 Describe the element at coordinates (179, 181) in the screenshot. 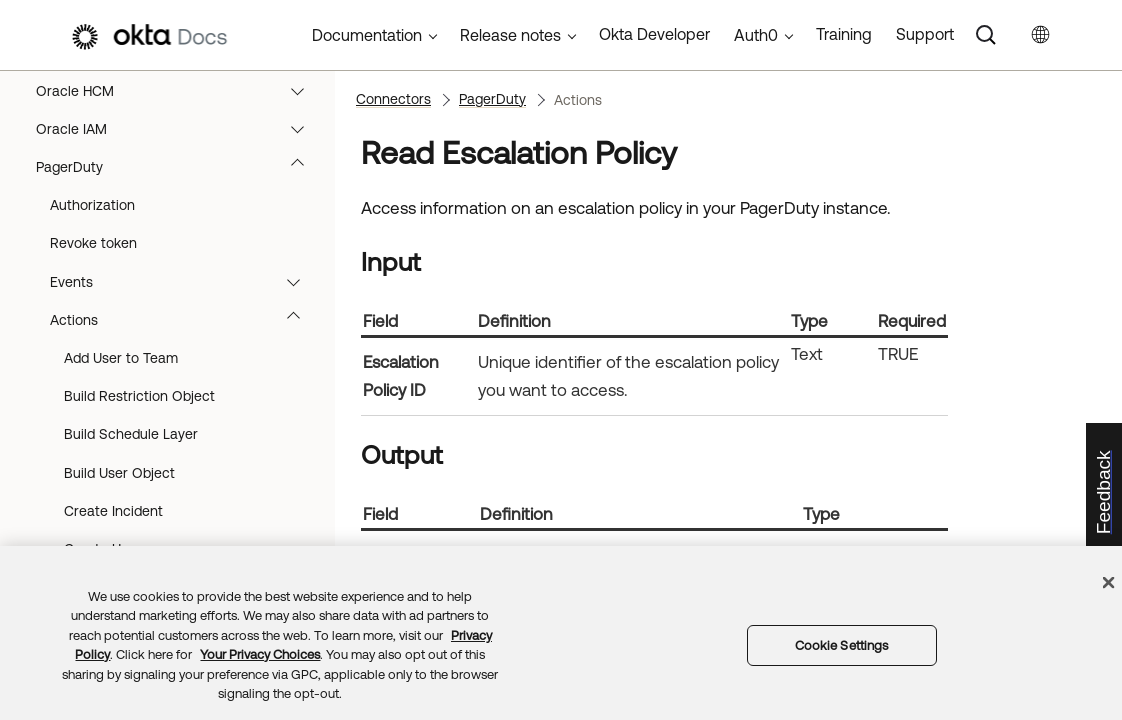

I see `OneTrust` at that location.